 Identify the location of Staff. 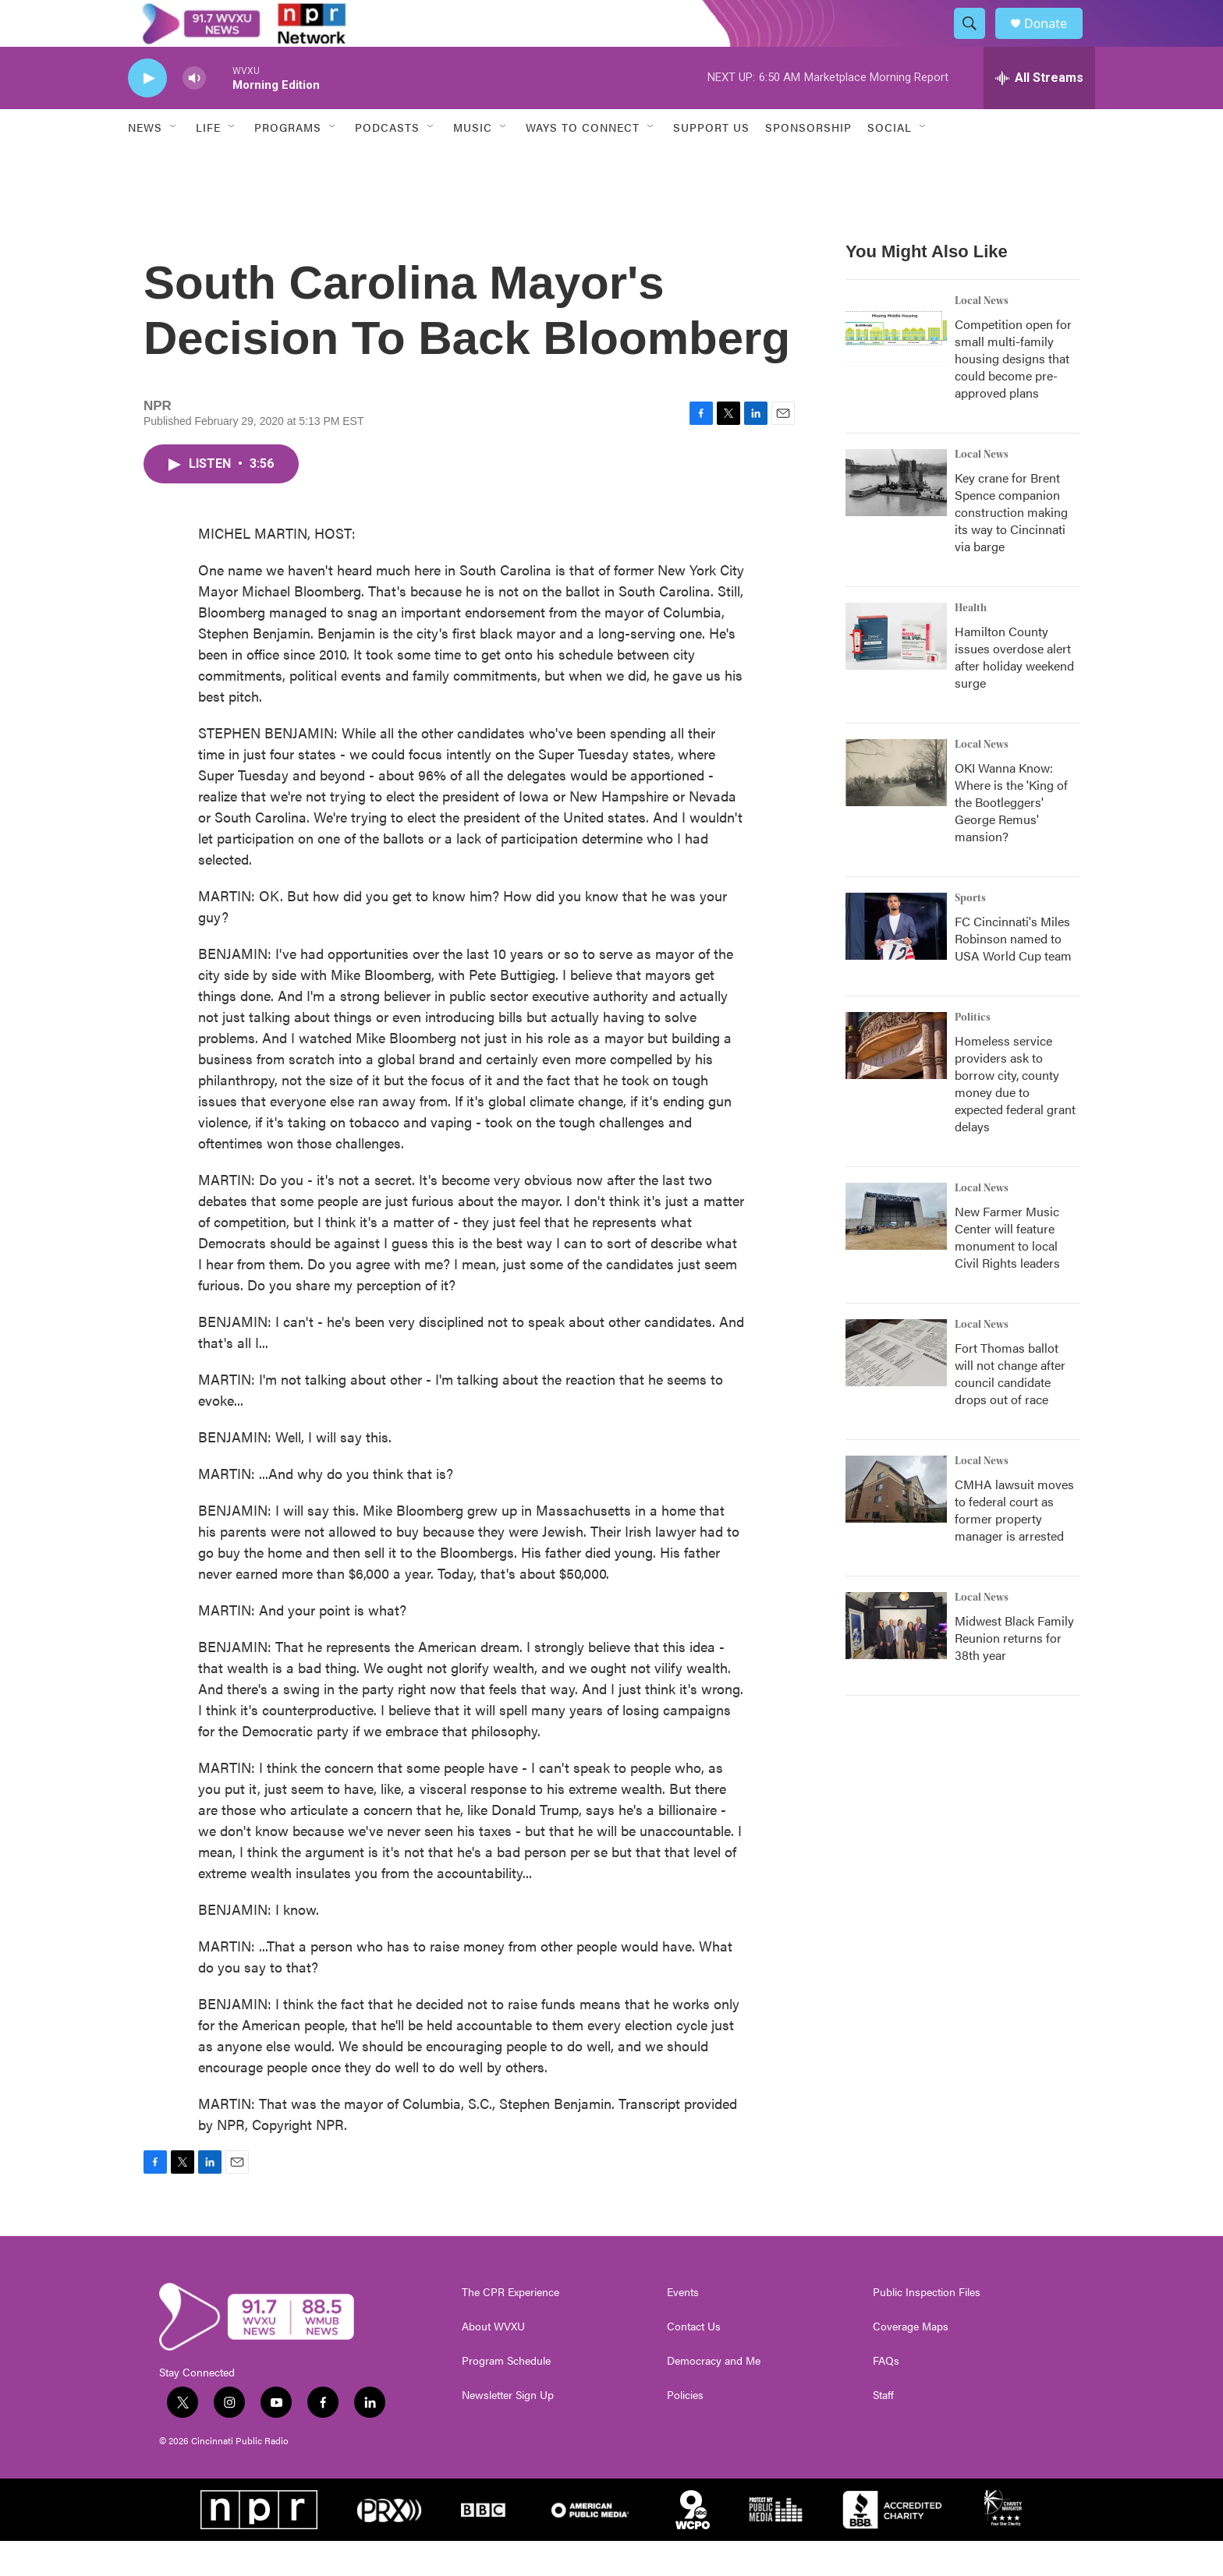
(883, 2430).